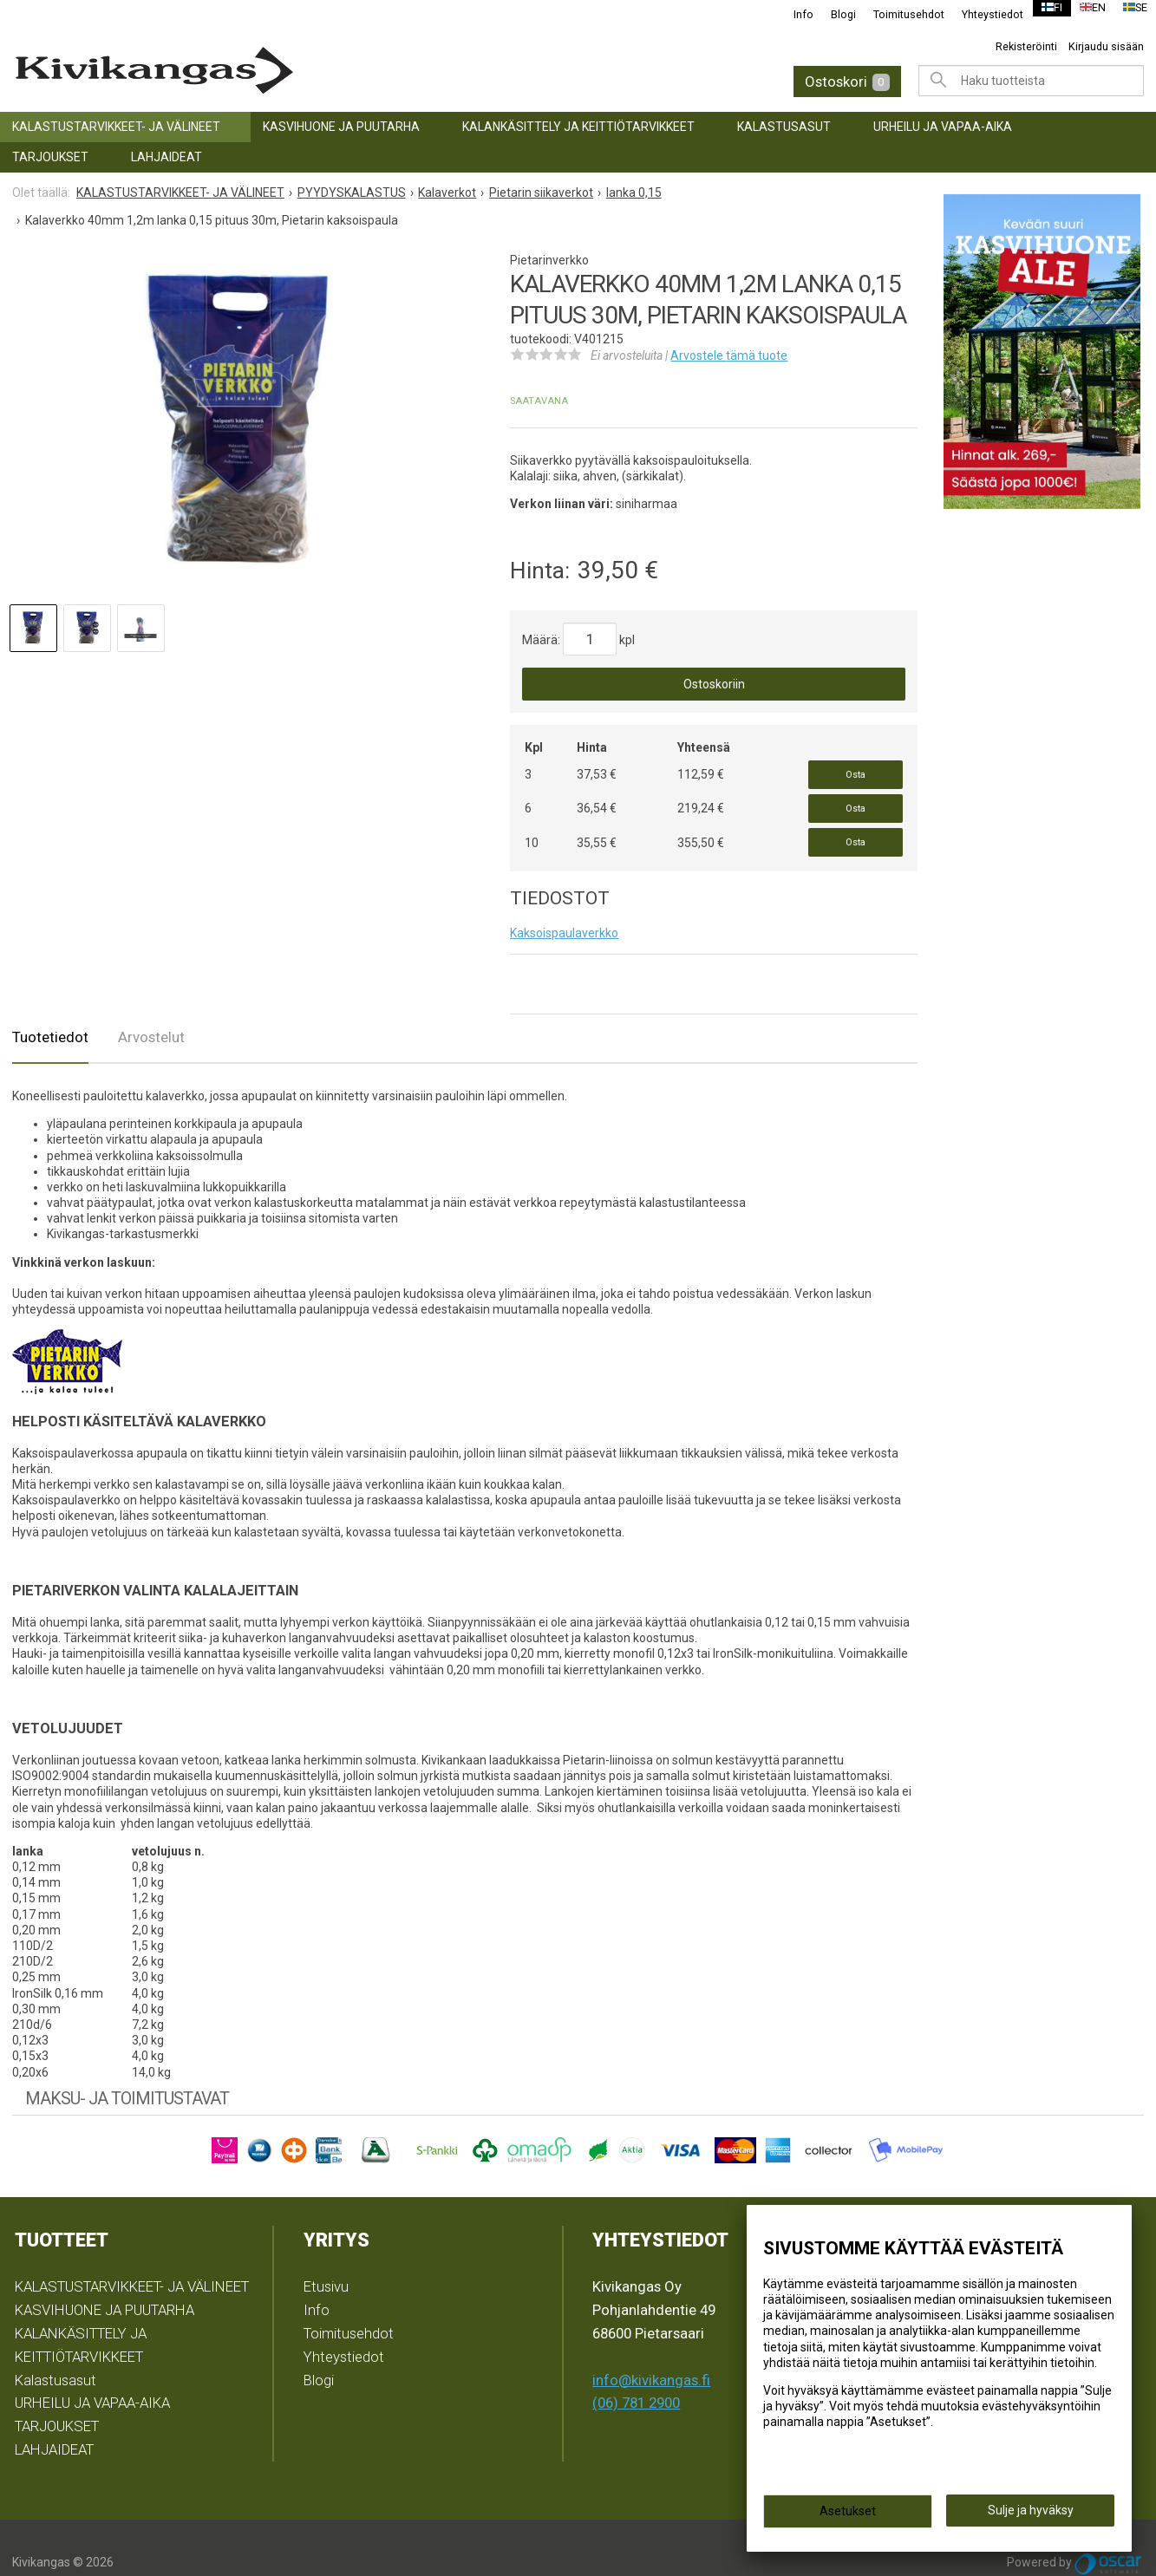 This screenshot has height=2576, width=1156. I want to click on KALANKÄSITTELY JA KEITTIÖTARVIKKEET, so click(578, 127).